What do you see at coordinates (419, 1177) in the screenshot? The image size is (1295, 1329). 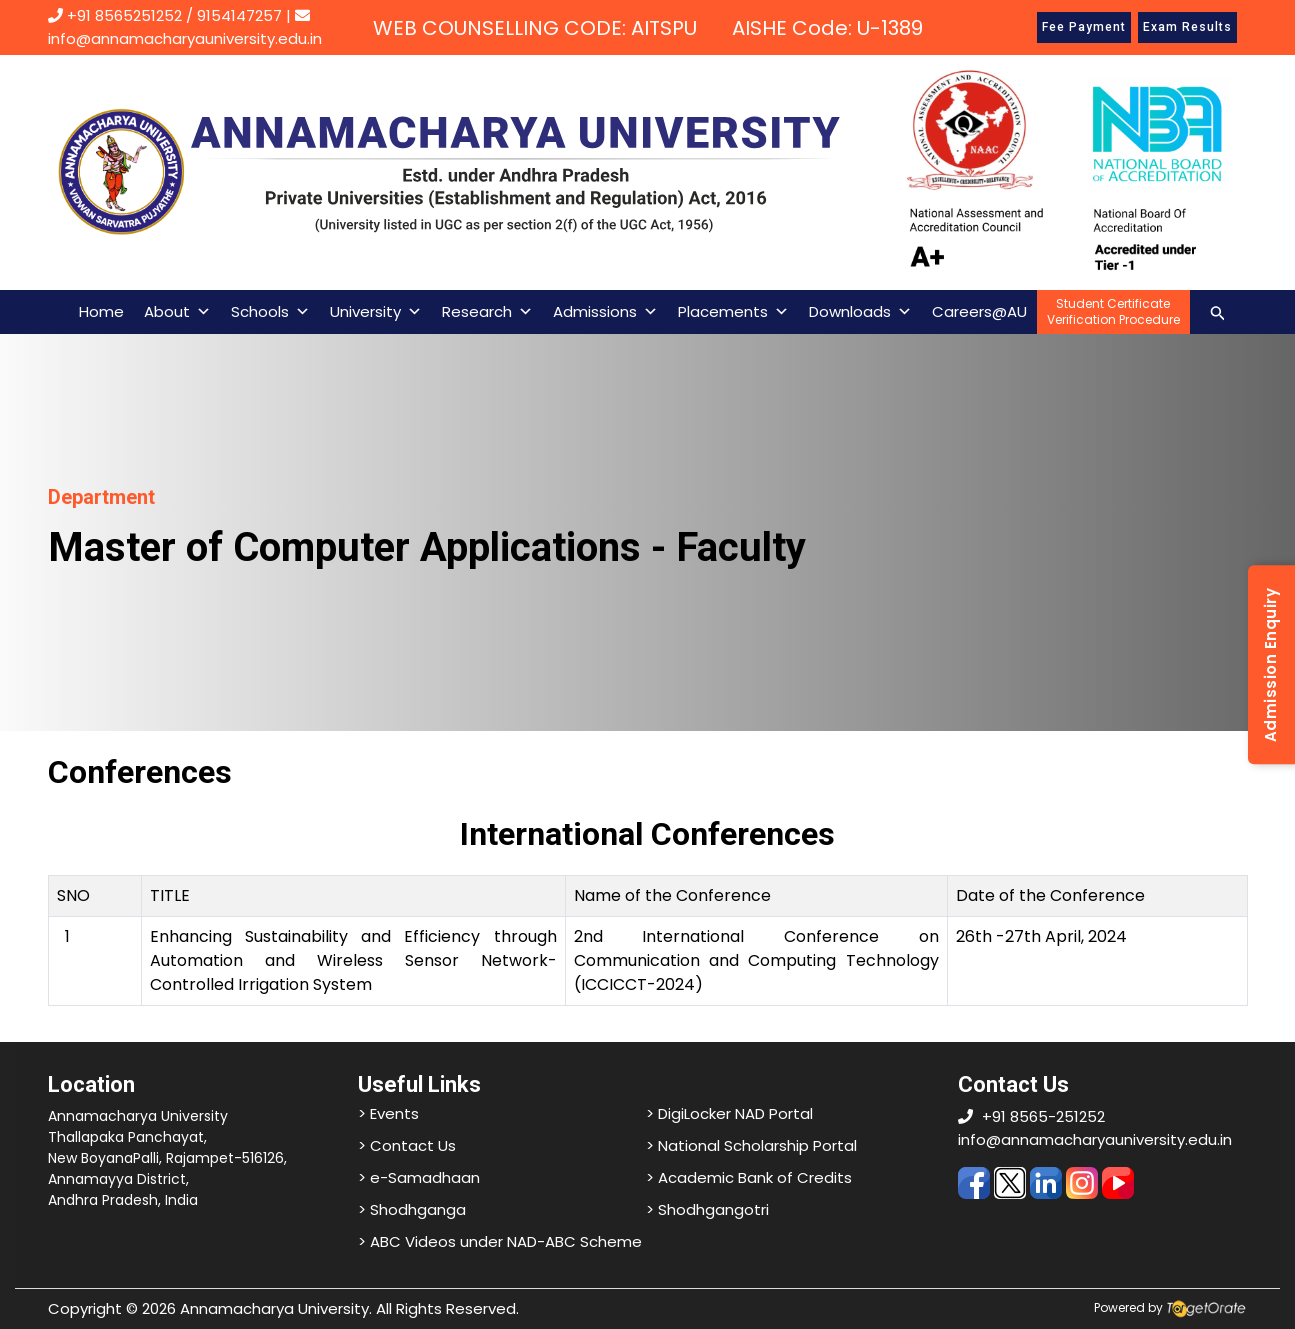 I see `> e-Samadhaan` at bounding box center [419, 1177].